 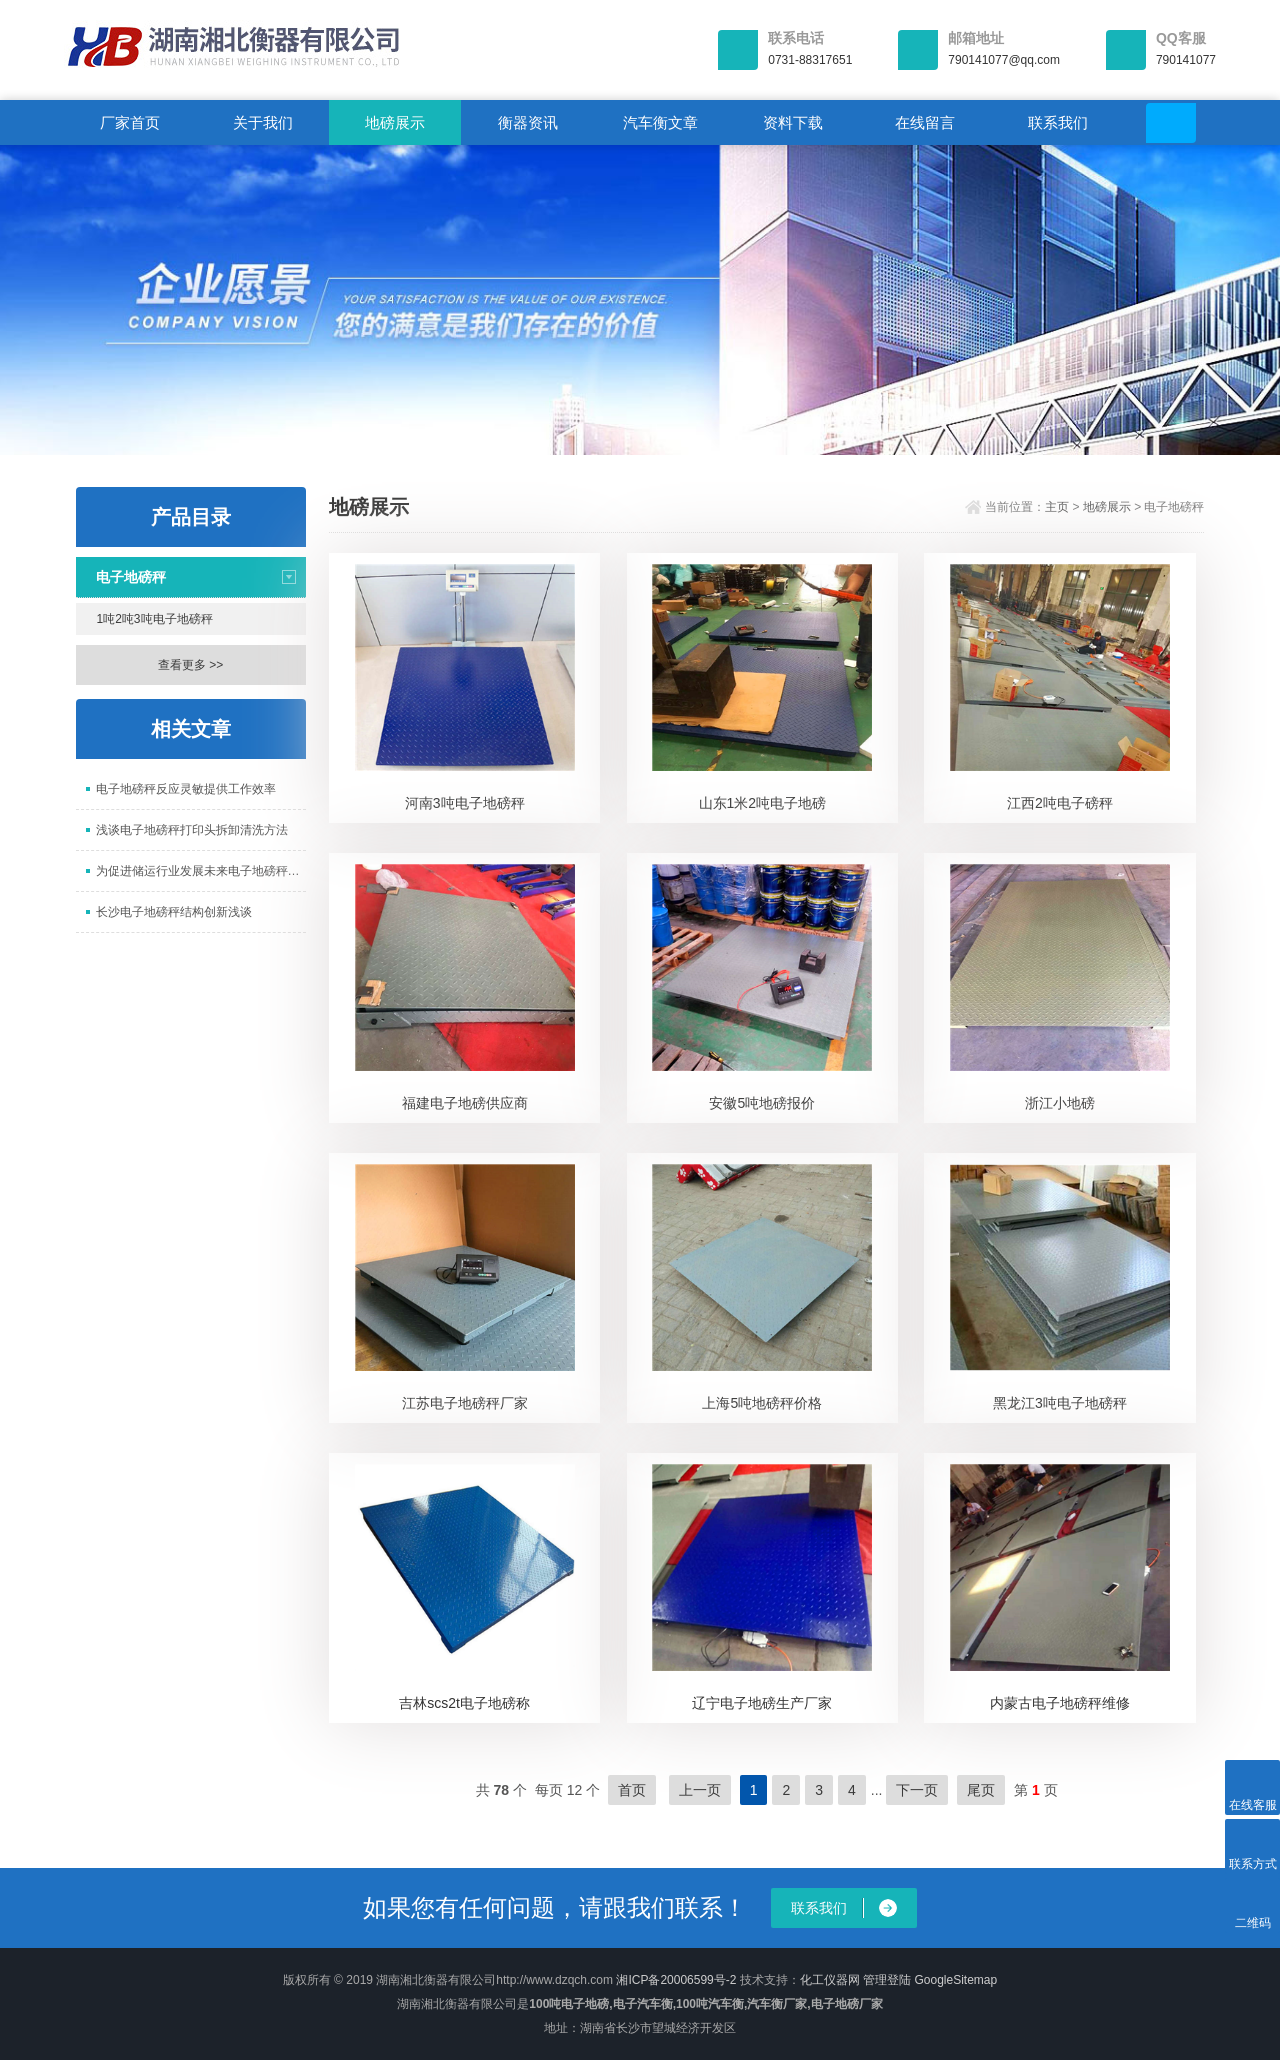 I want to click on 1吨2吨3吨电子地磅秤, so click(x=155, y=619).